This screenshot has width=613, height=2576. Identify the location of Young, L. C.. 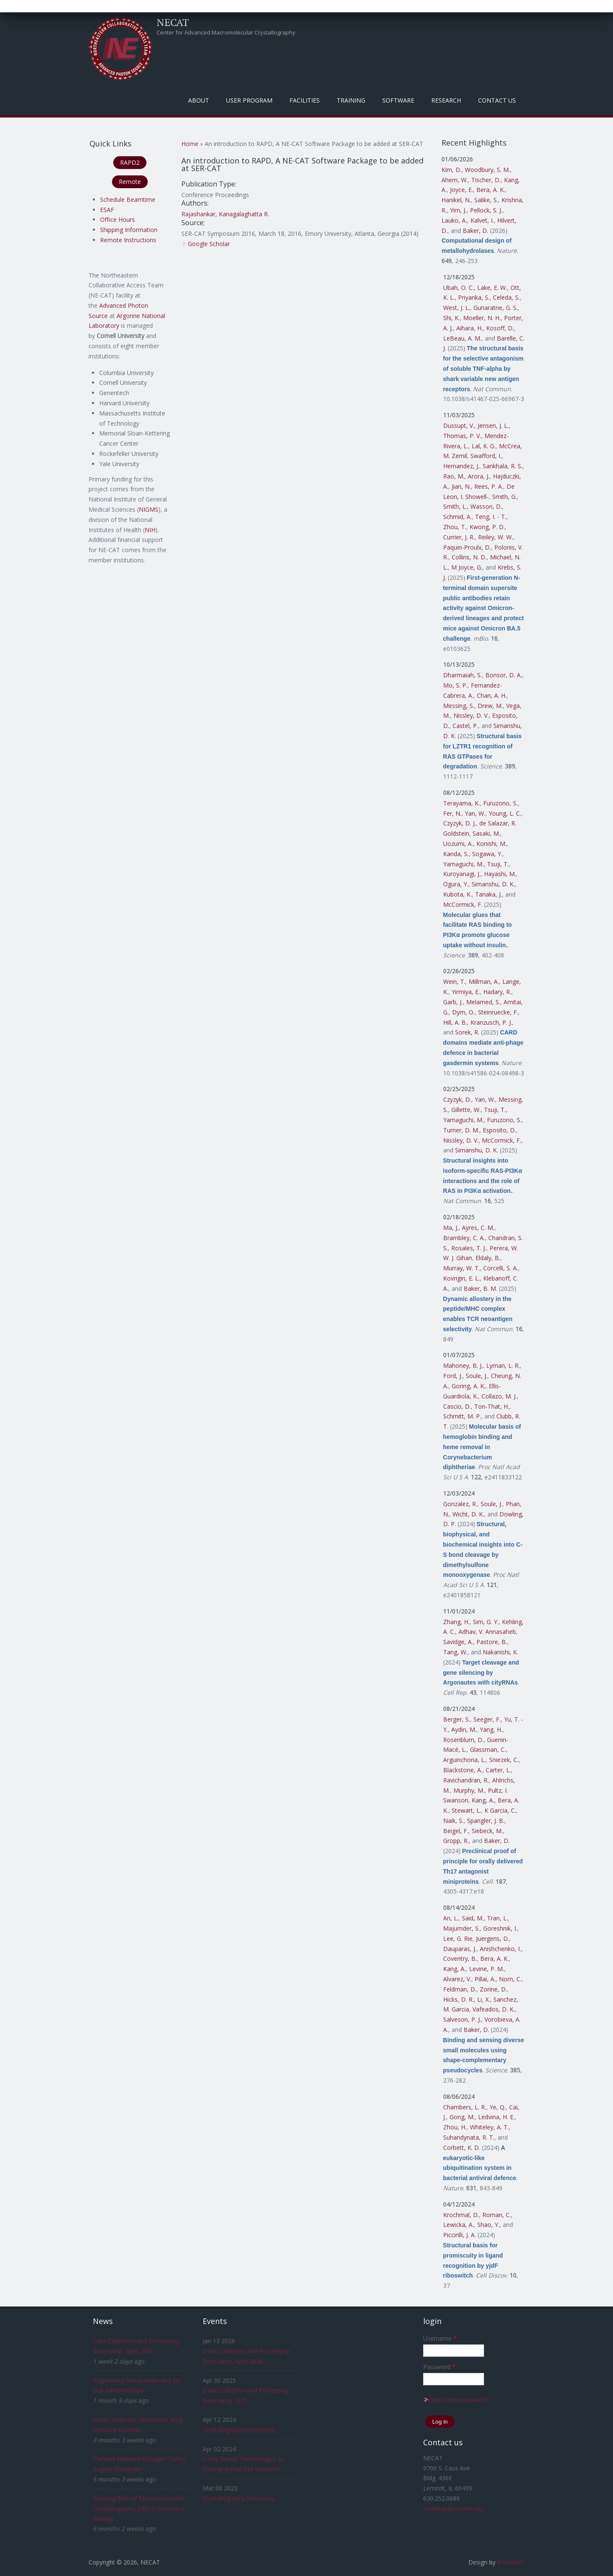
(505, 813).